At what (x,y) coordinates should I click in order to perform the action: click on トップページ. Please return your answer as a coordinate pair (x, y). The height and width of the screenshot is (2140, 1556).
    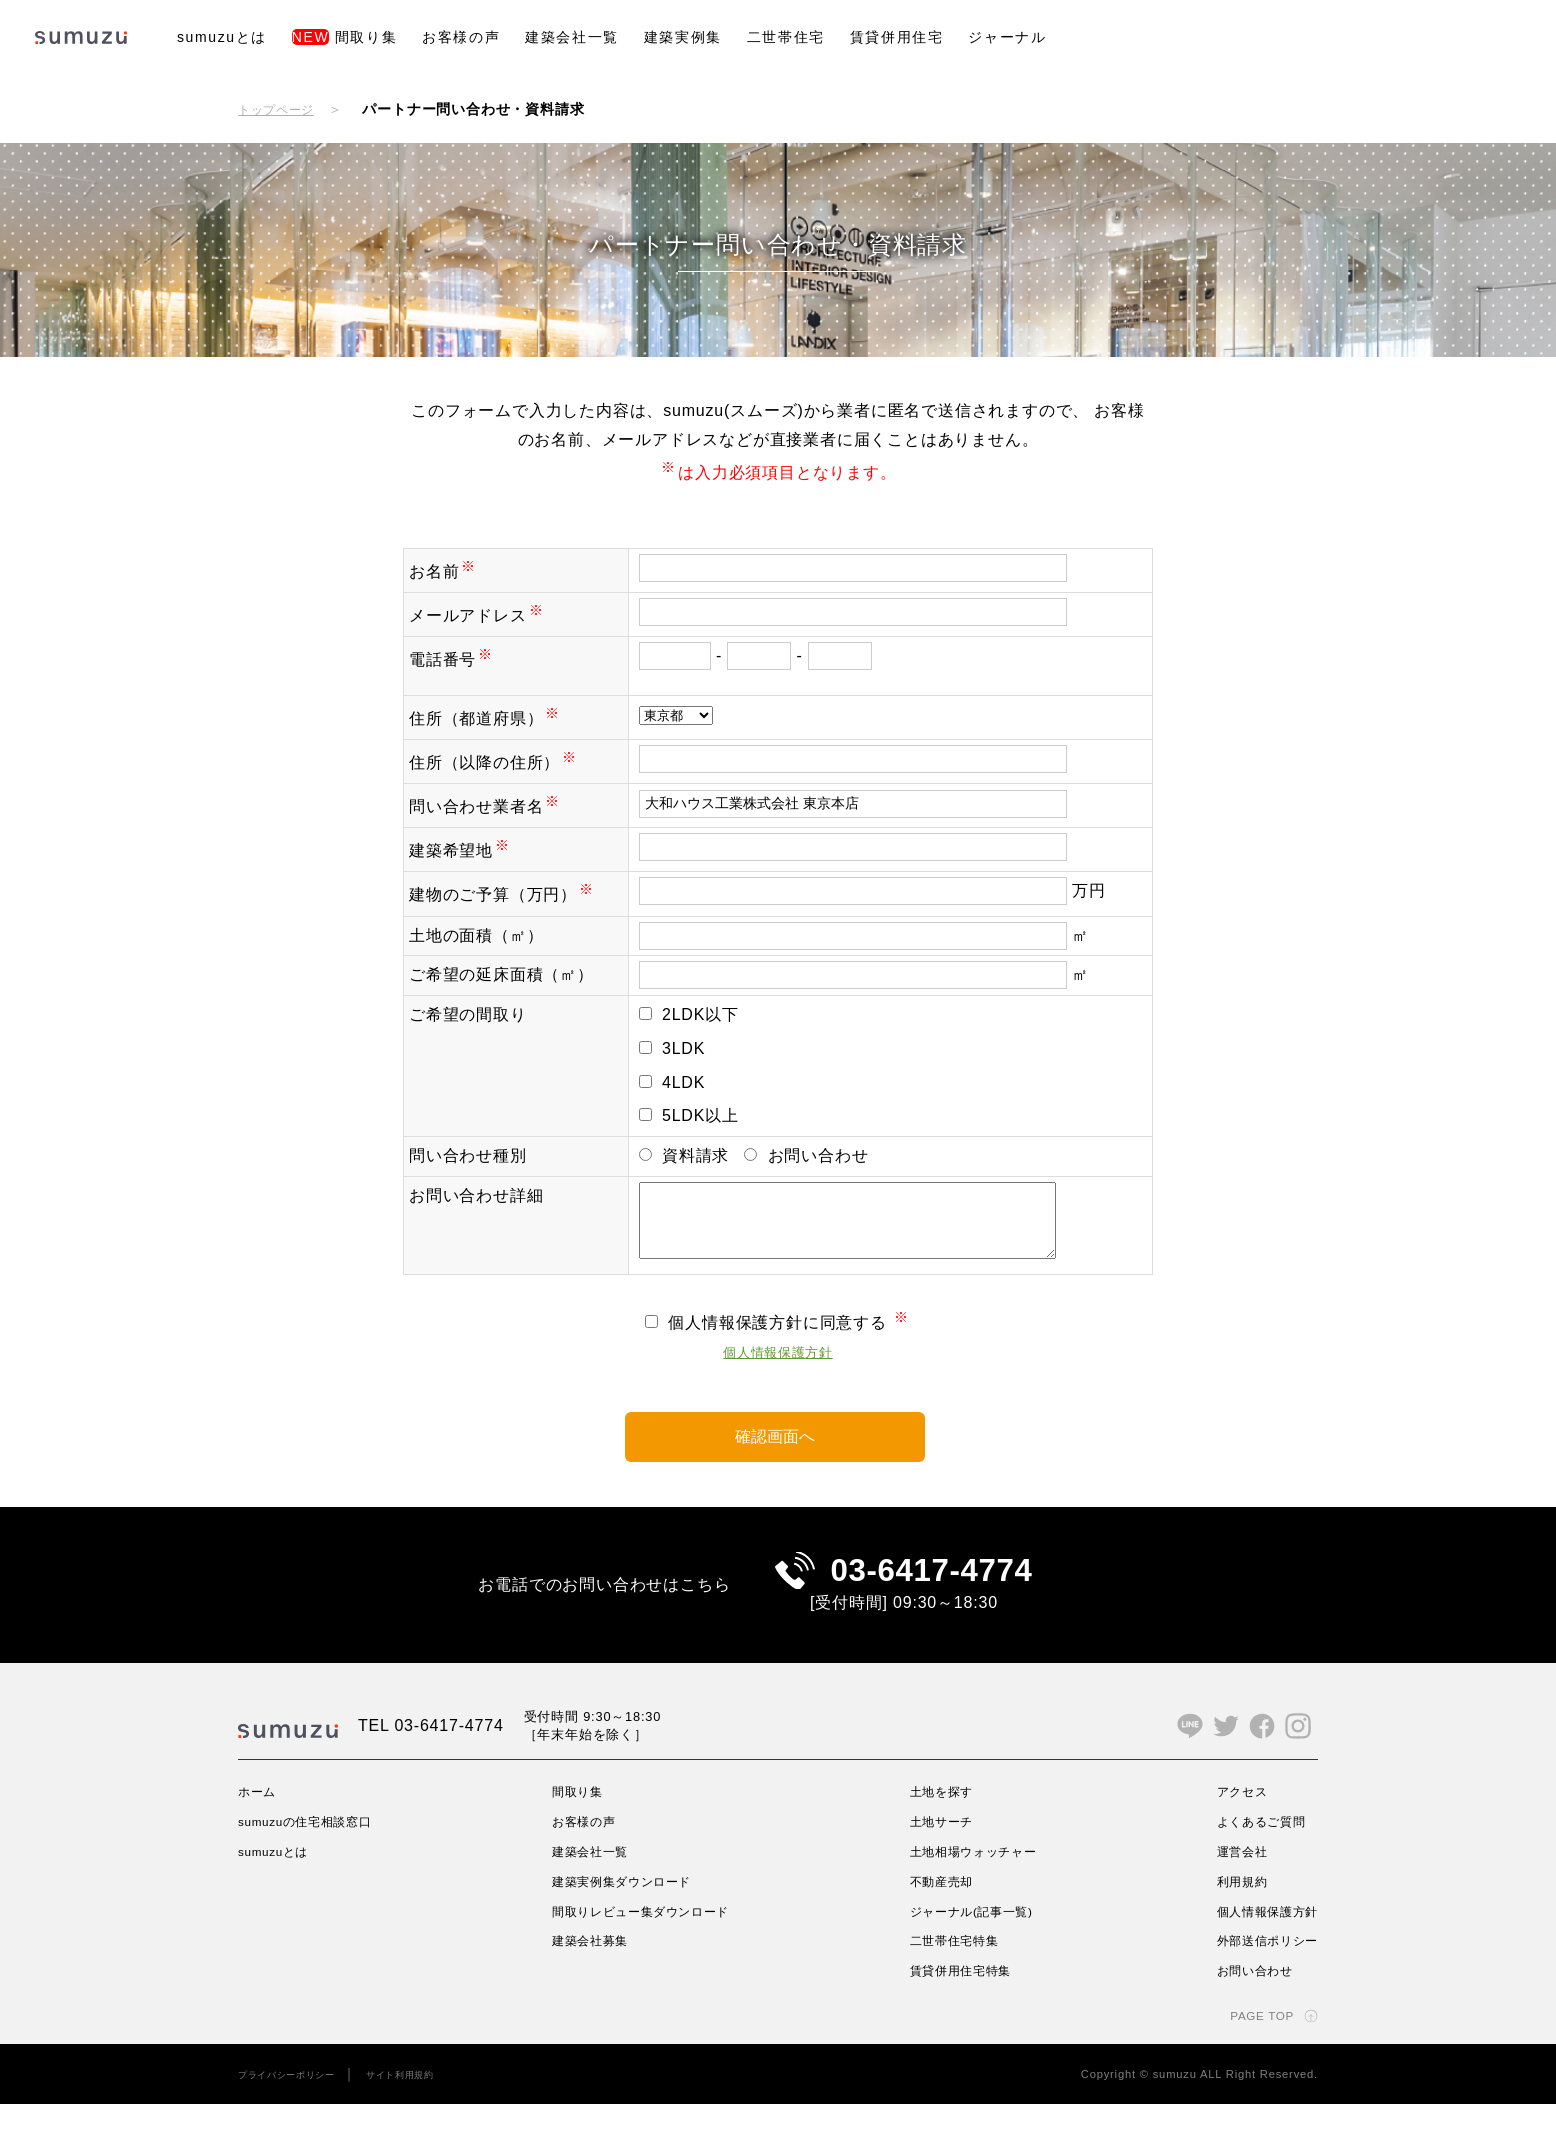
    Looking at the image, I should click on (282, 109).